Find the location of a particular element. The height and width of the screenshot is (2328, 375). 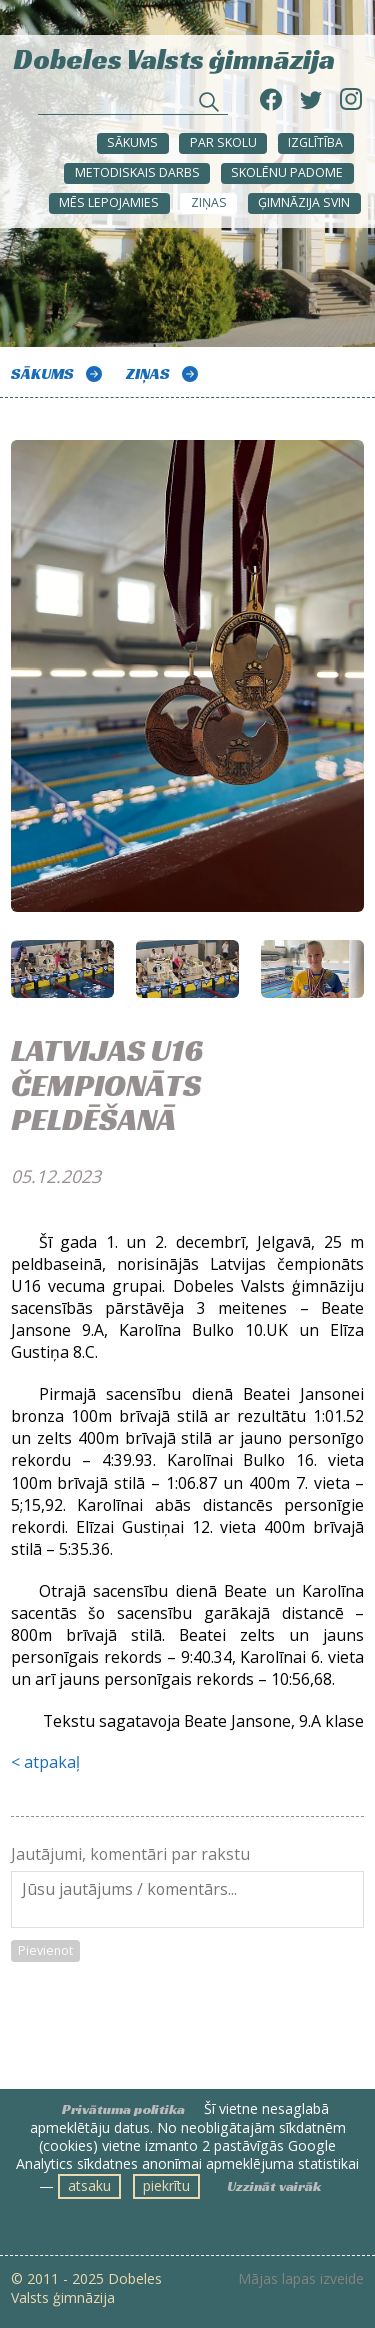

Uzzināt vairāk is located at coordinates (274, 2186).